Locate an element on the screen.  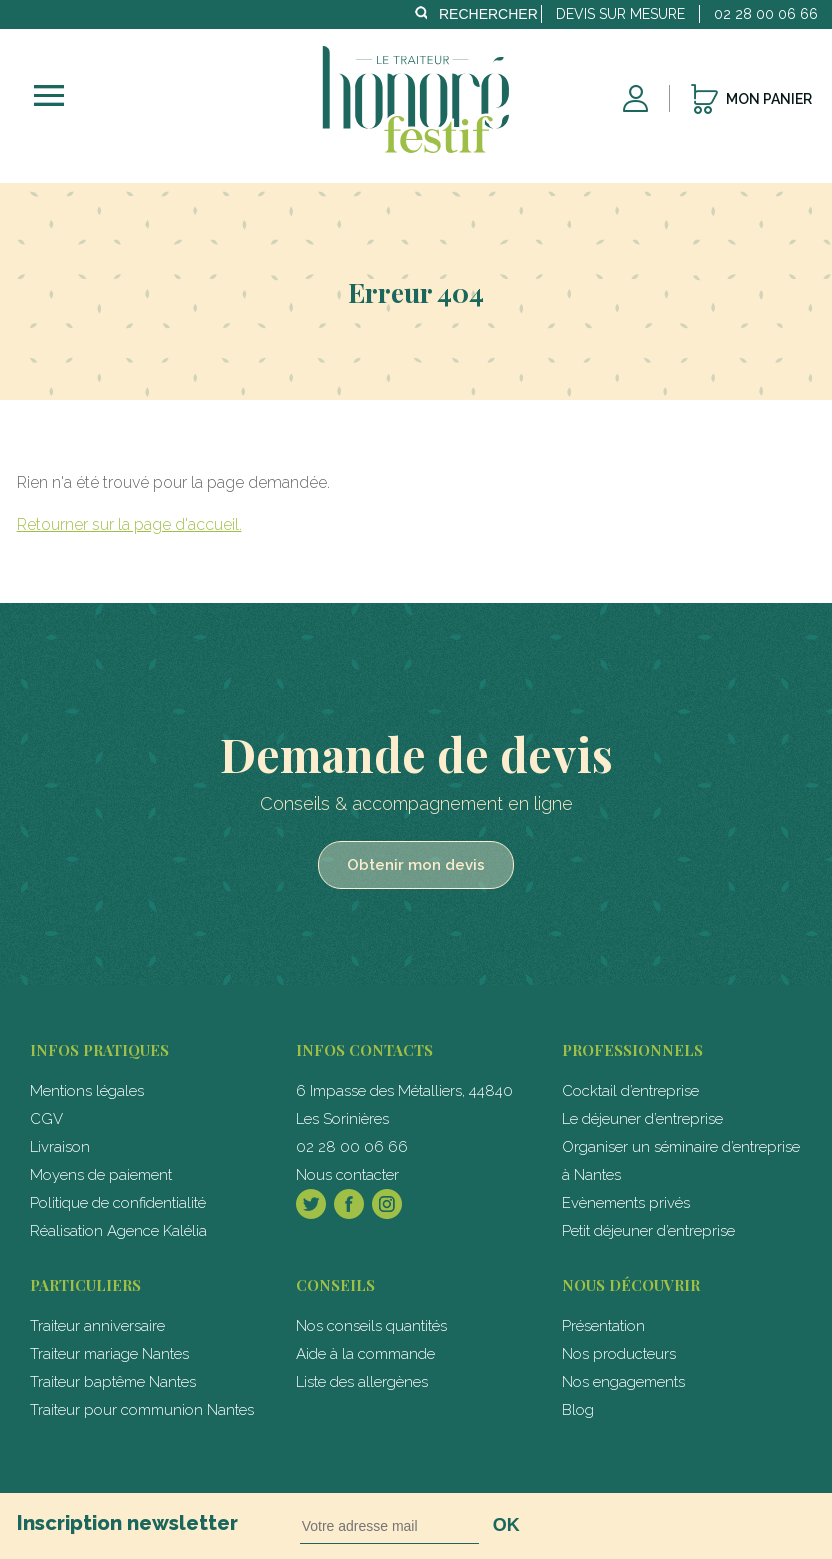
Petit déjeuner d’entreprise is located at coordinates (648, 1231).